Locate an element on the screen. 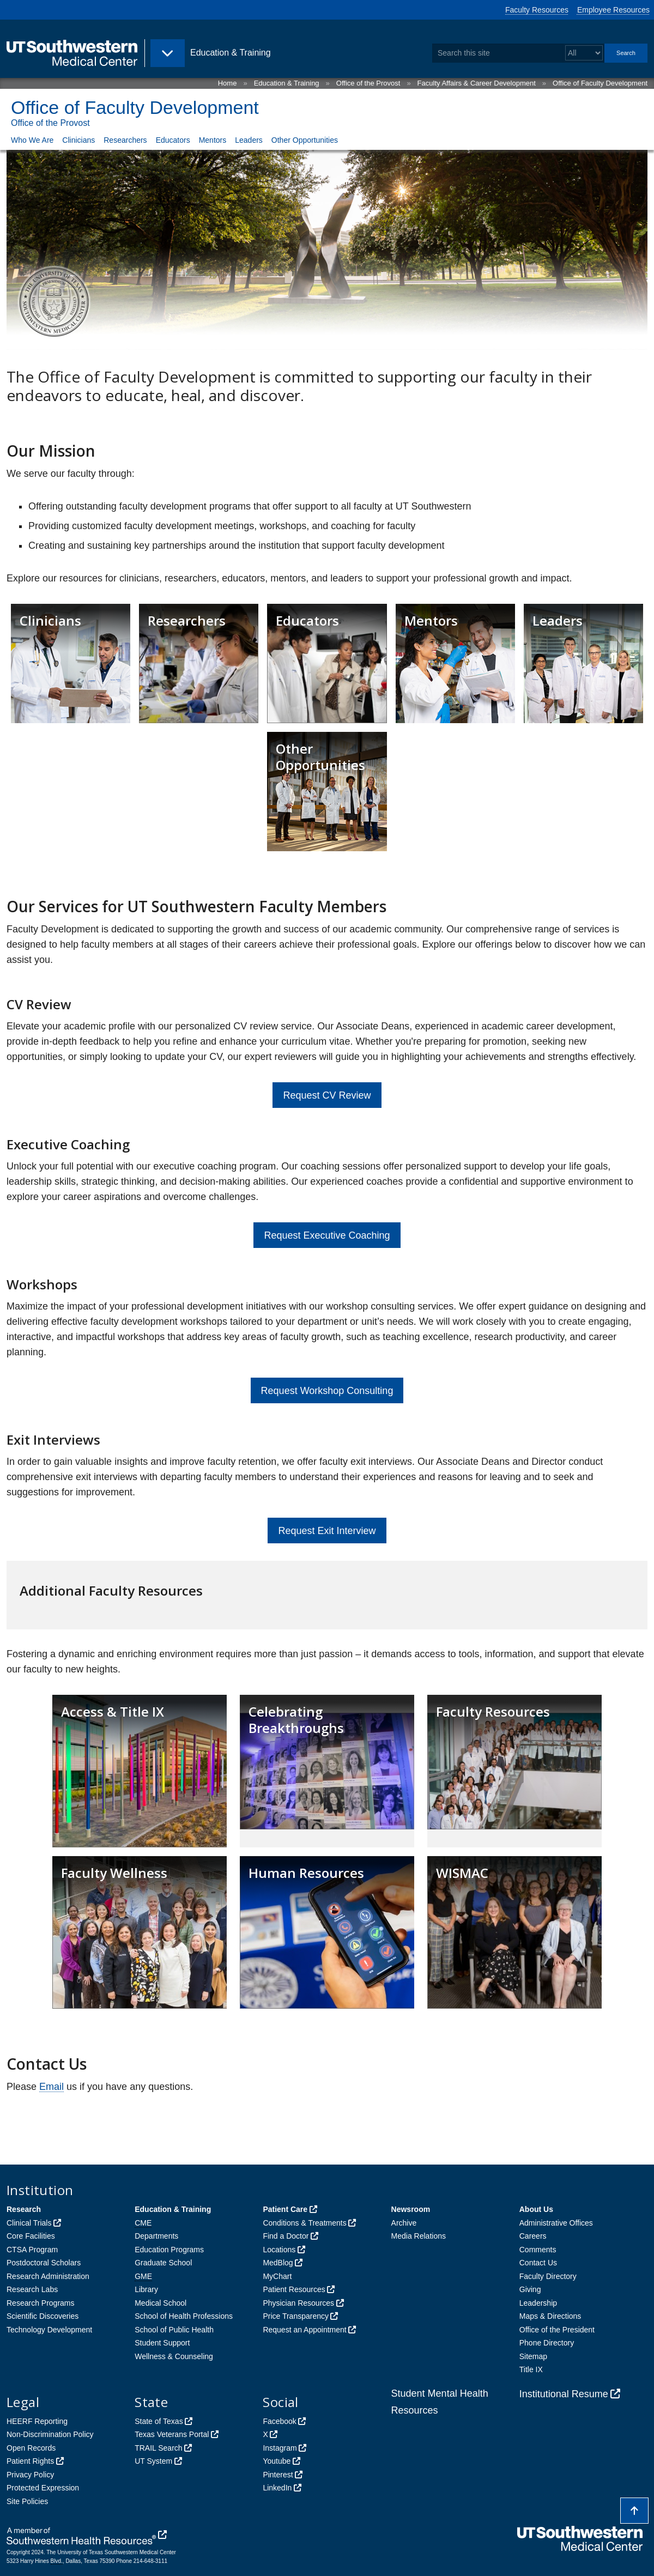  Title IX is located at coordinates (531, 2369).